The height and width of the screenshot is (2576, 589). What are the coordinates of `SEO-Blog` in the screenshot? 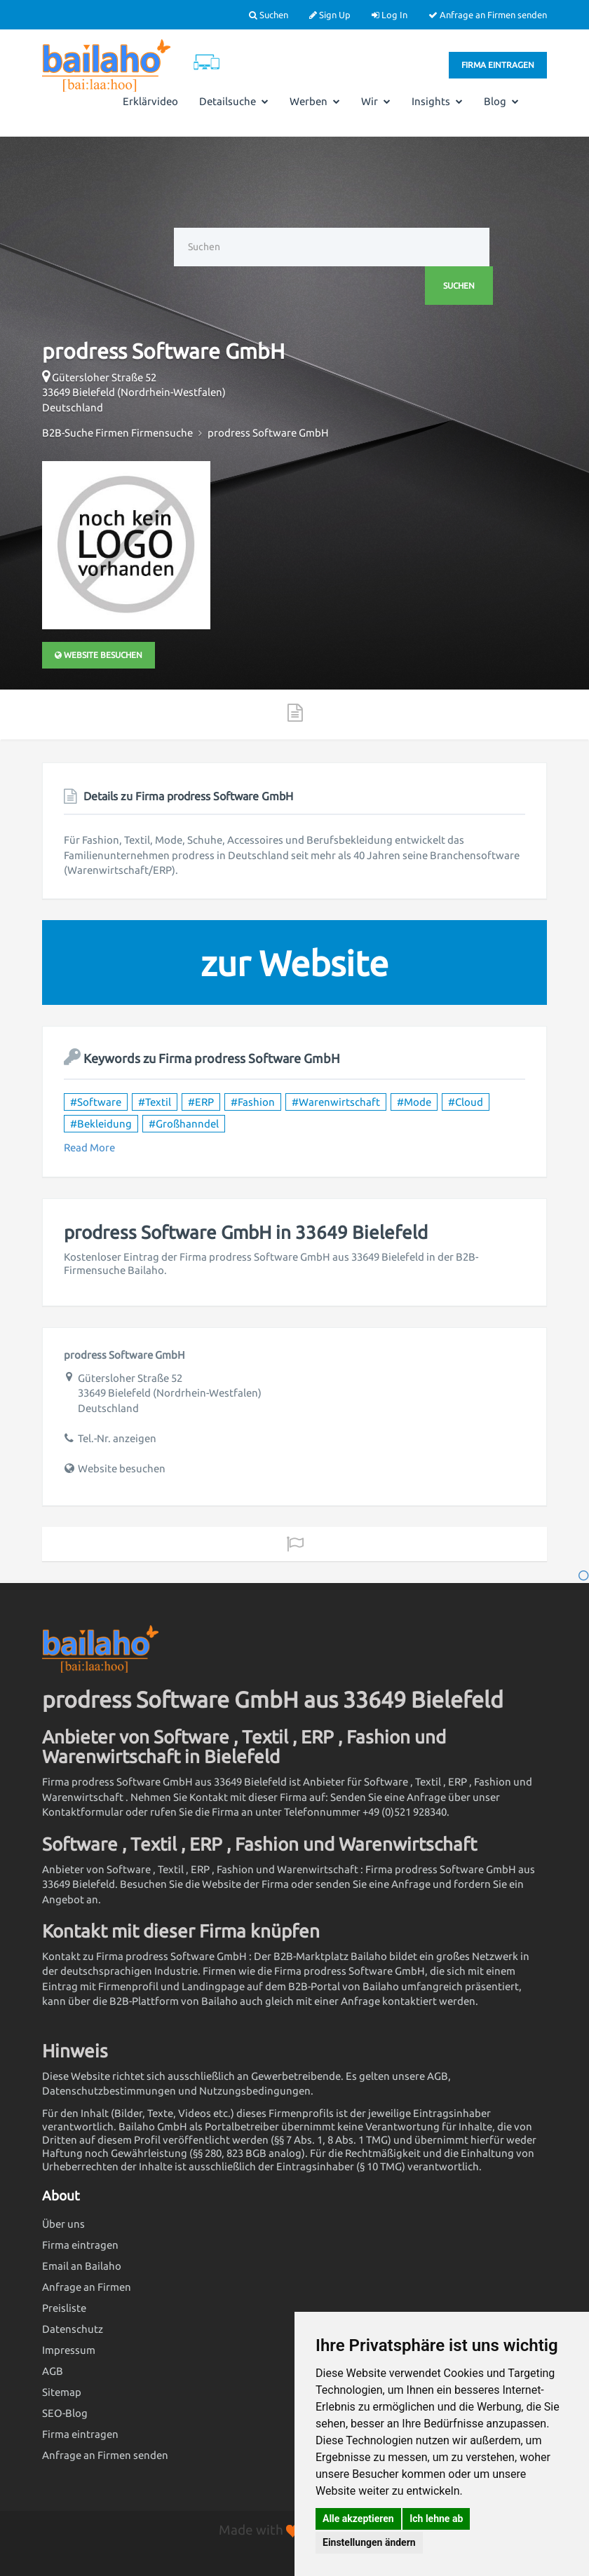 It's located at (65, 2413).